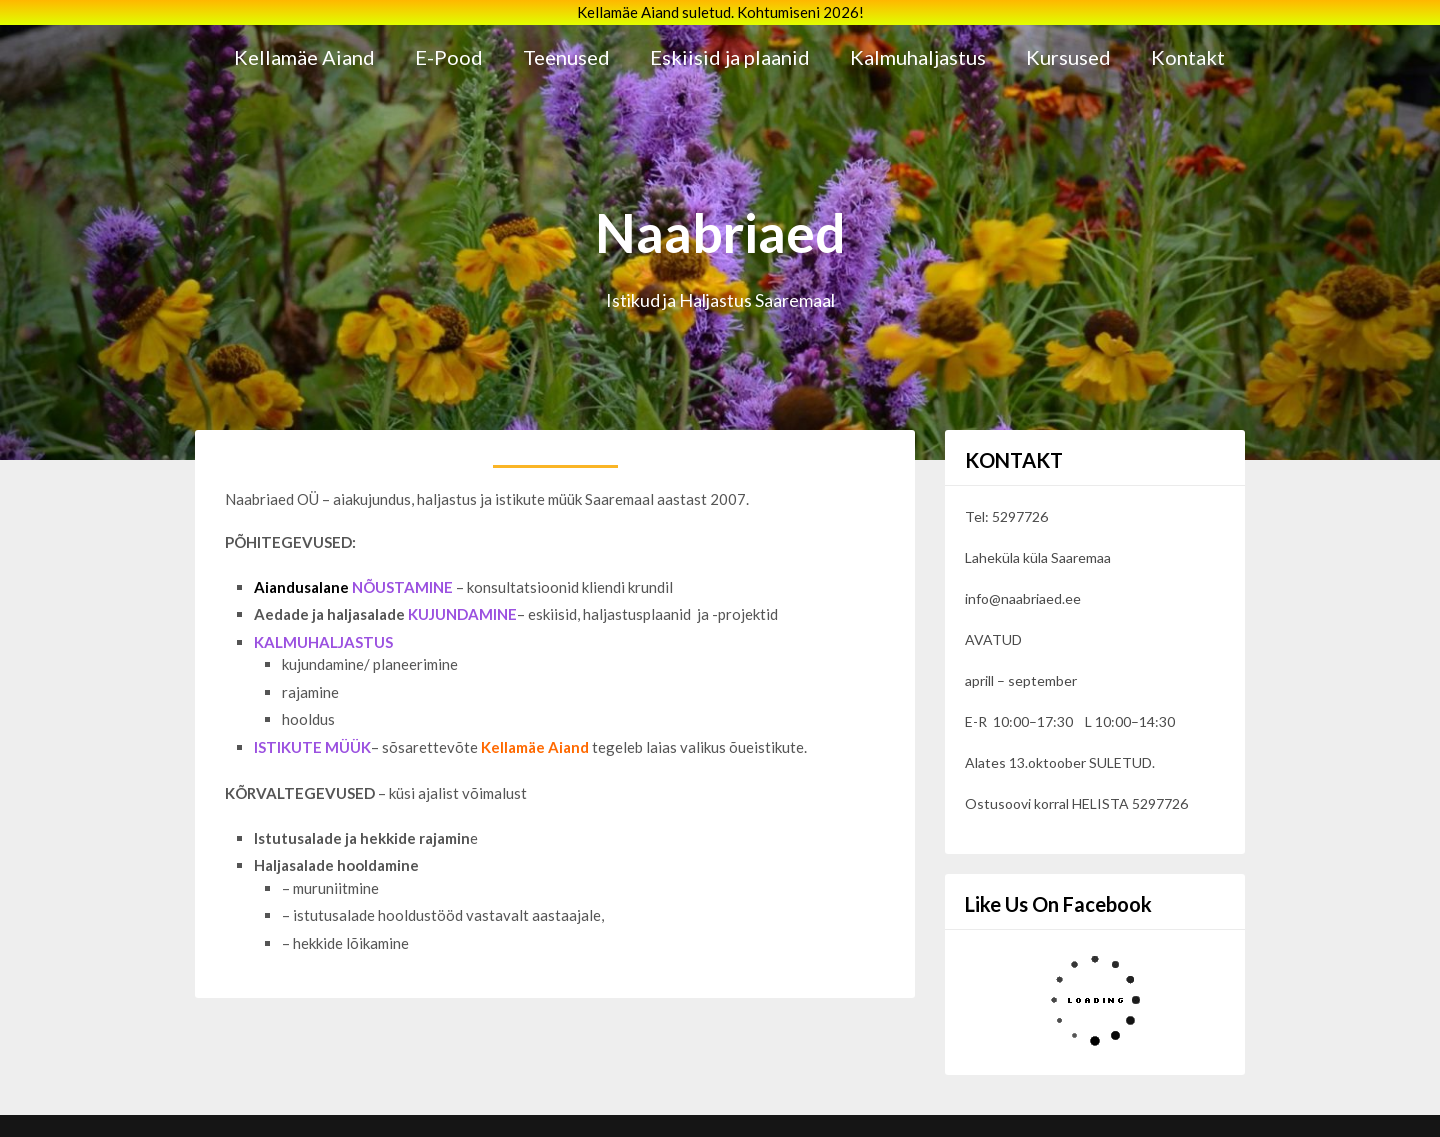 The width and height of the screenshot is (1440, 1137). I want to click on Kontakt, so click(1188, 57).